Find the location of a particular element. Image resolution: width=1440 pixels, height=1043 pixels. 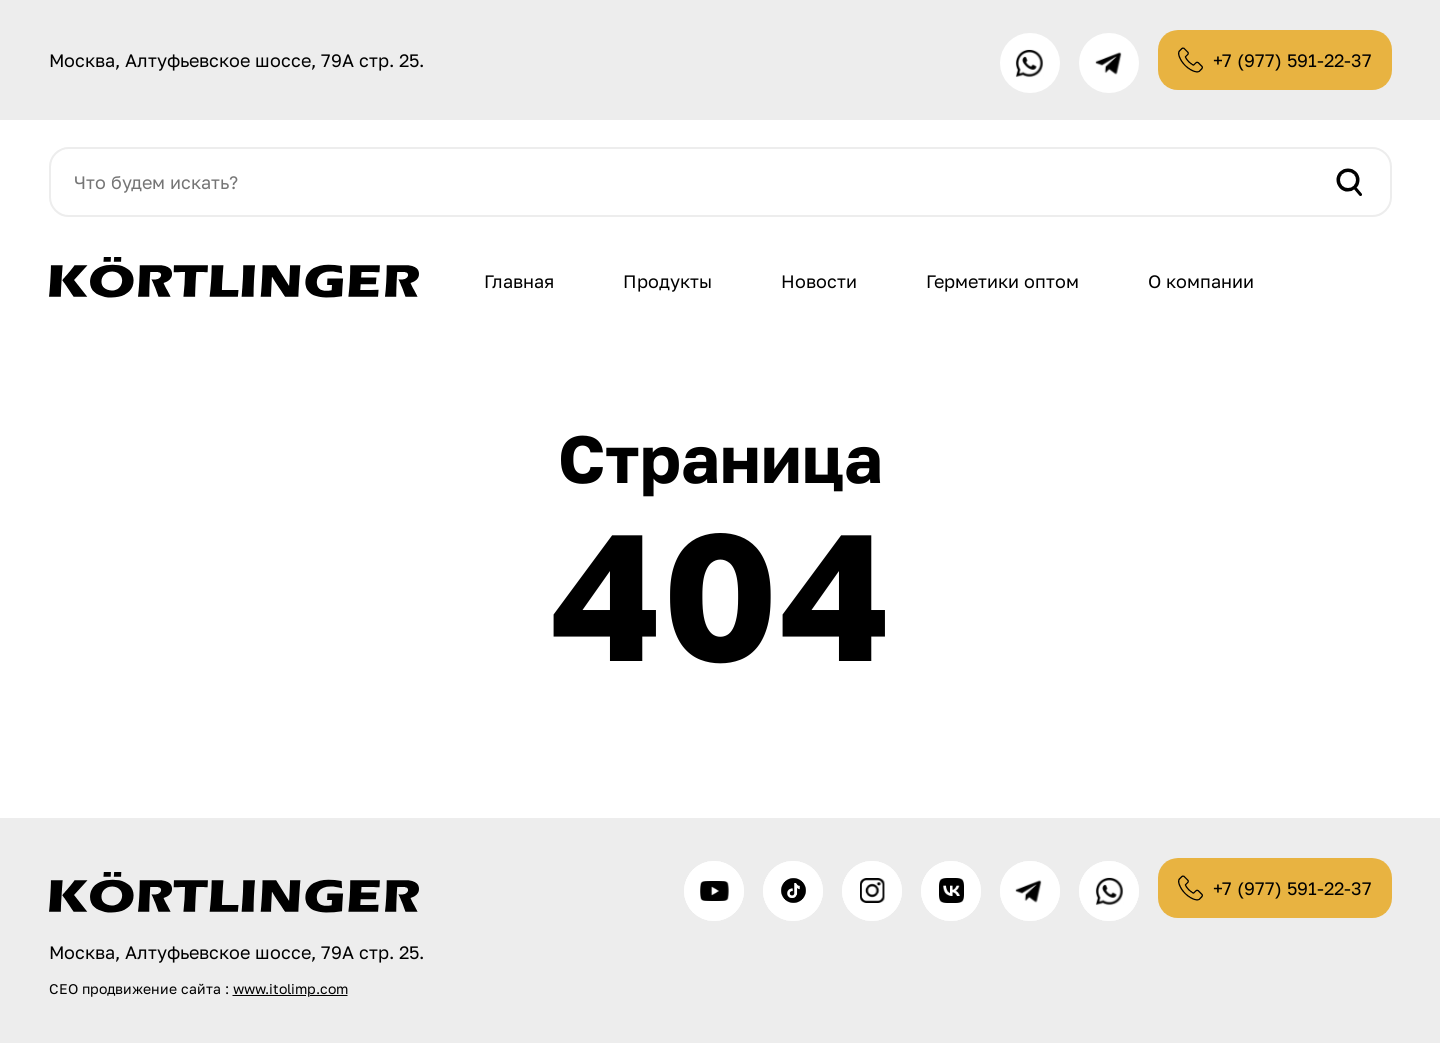

Главная is located at coordinates (519, 281).